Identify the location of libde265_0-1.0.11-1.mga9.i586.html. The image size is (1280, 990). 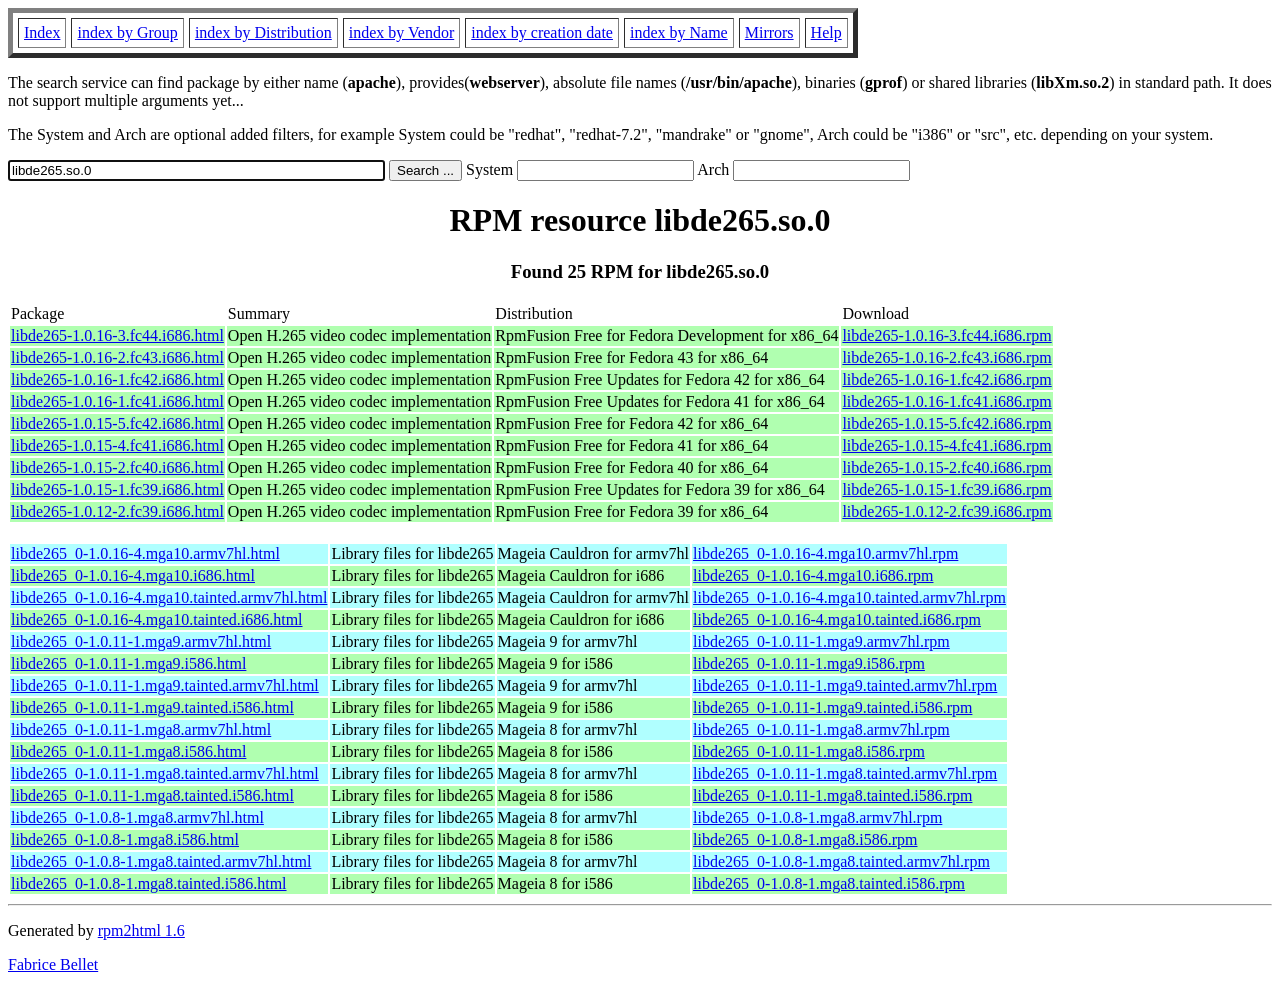
(128, 663).